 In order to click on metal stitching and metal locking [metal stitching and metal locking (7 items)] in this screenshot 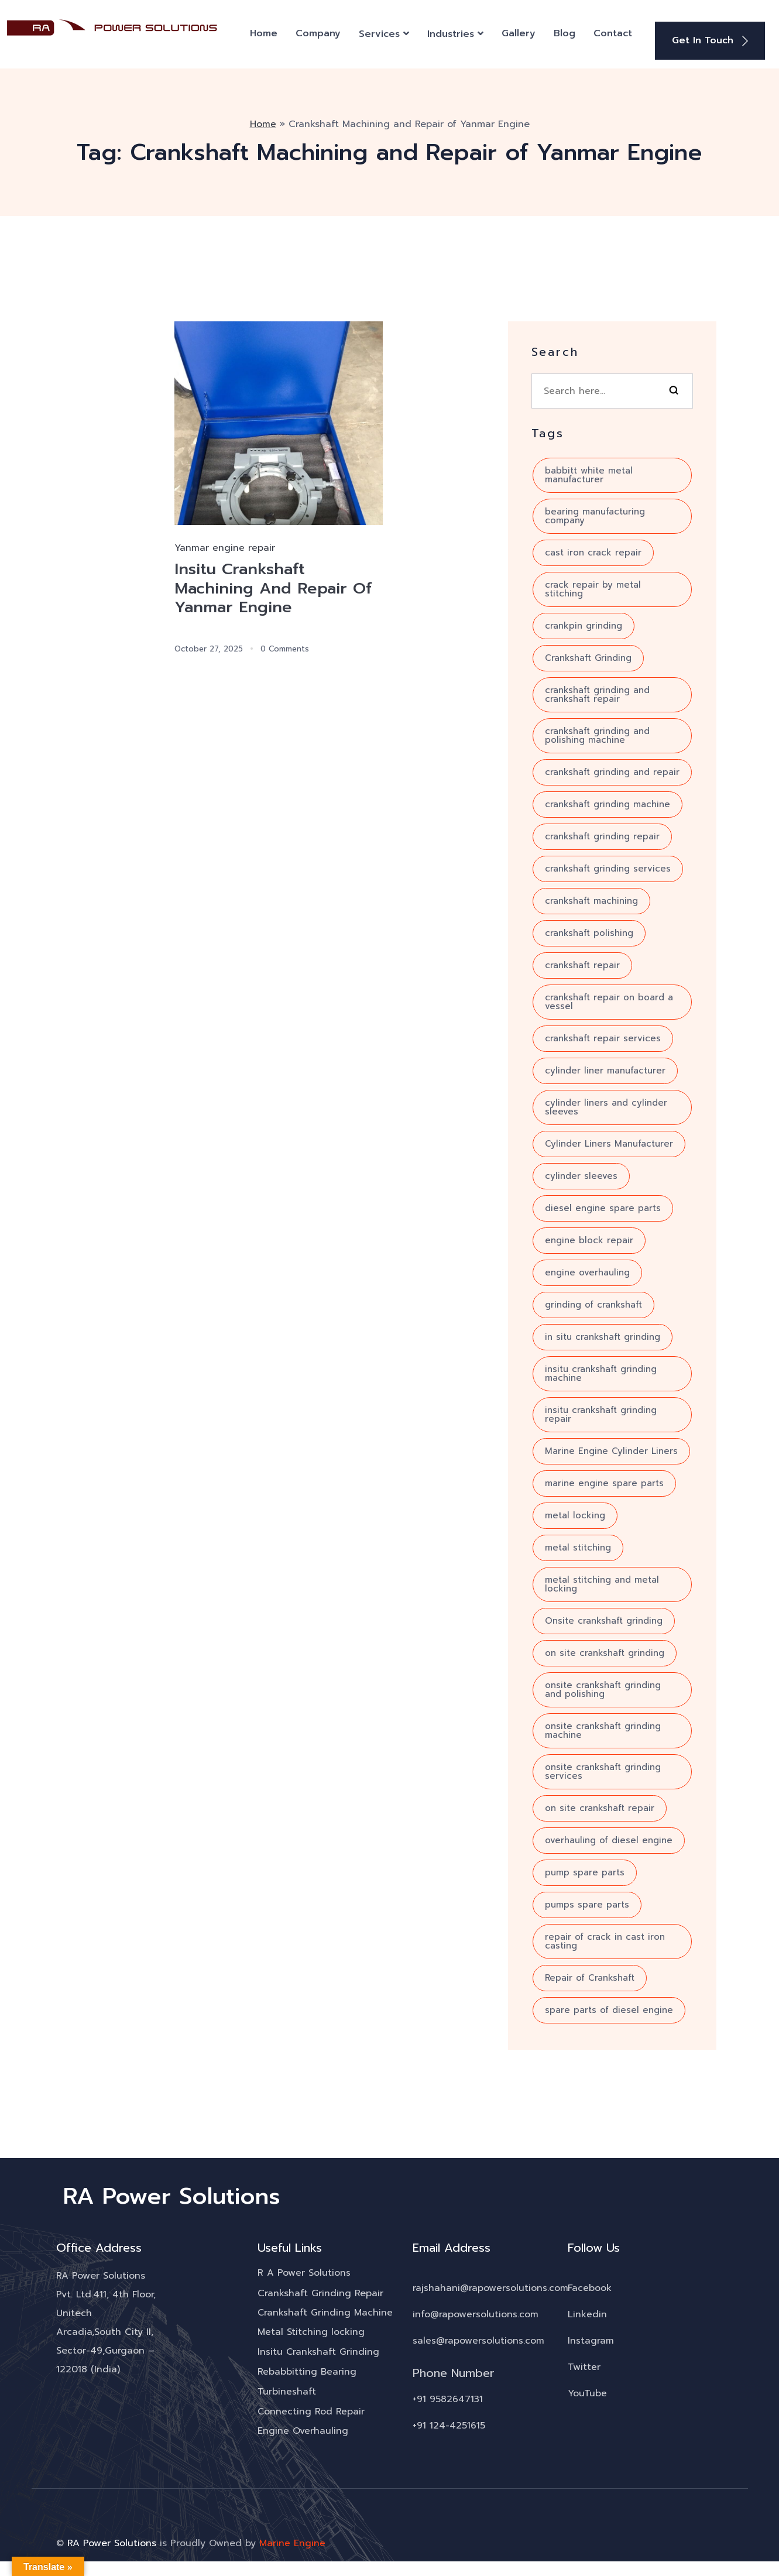, I will do `click(602, 1582)`.